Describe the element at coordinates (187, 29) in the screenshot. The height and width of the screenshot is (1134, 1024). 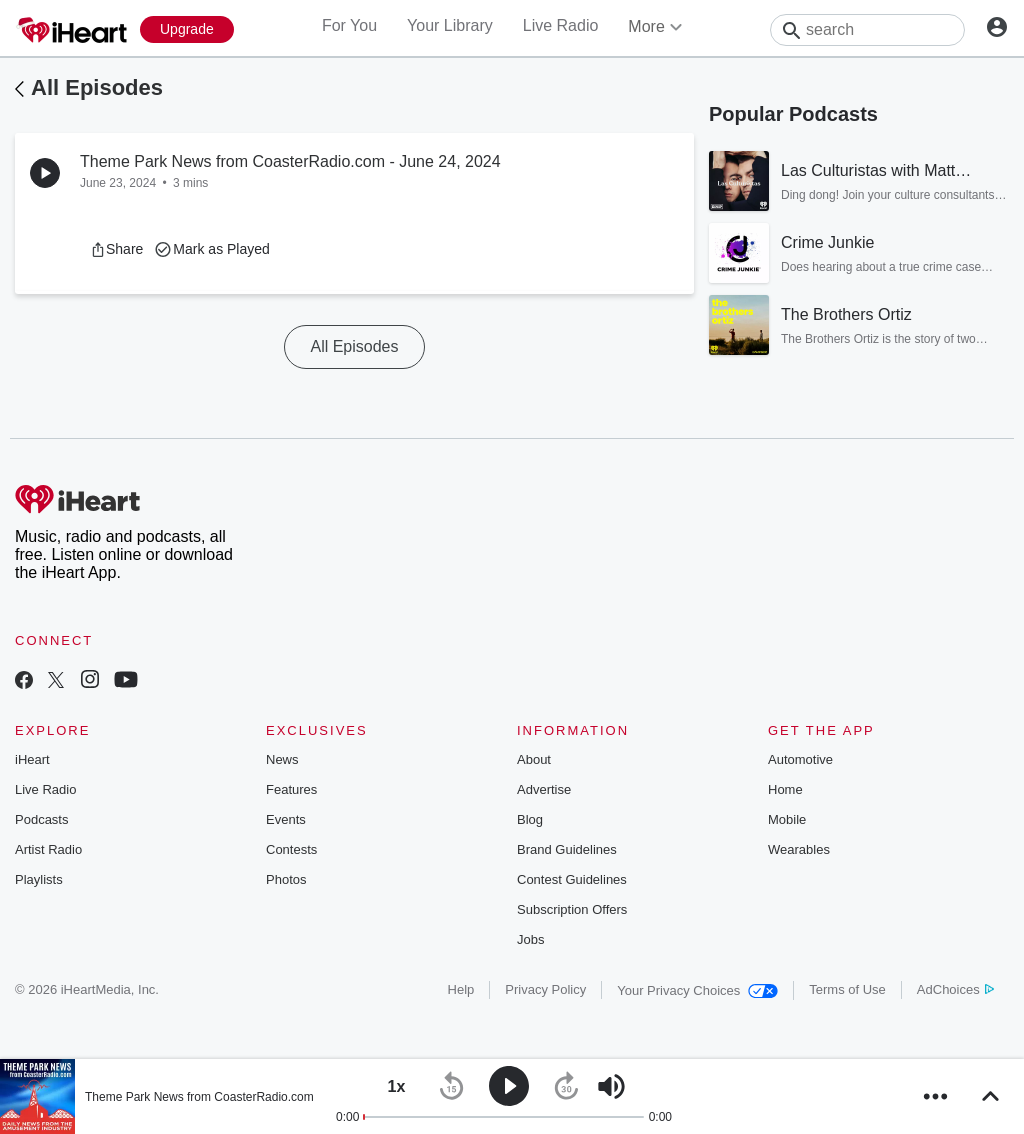
I see `[Upgrade Now]` at that location.